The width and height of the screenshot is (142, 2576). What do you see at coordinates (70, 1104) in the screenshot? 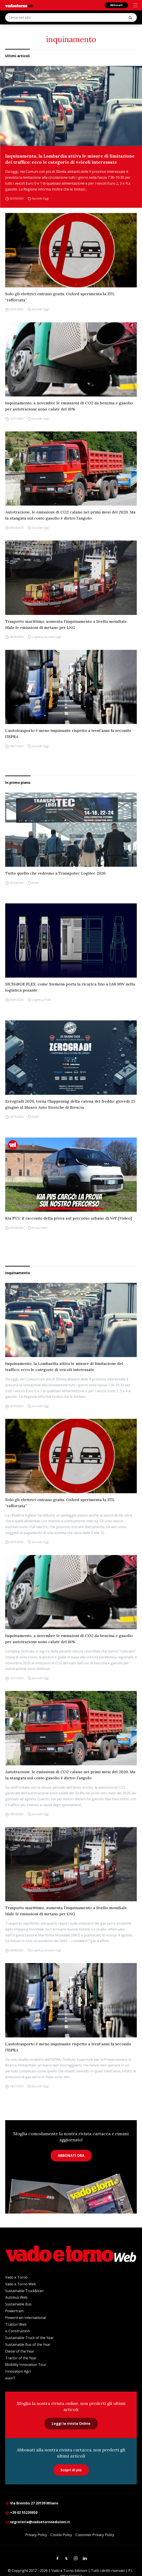
I see `Zerogradi 2026, torna l’happening della catena del freddo: giovedì 25 giugno al Museo Auto Storiche di Brescia` at bounding box center [70, 1104].